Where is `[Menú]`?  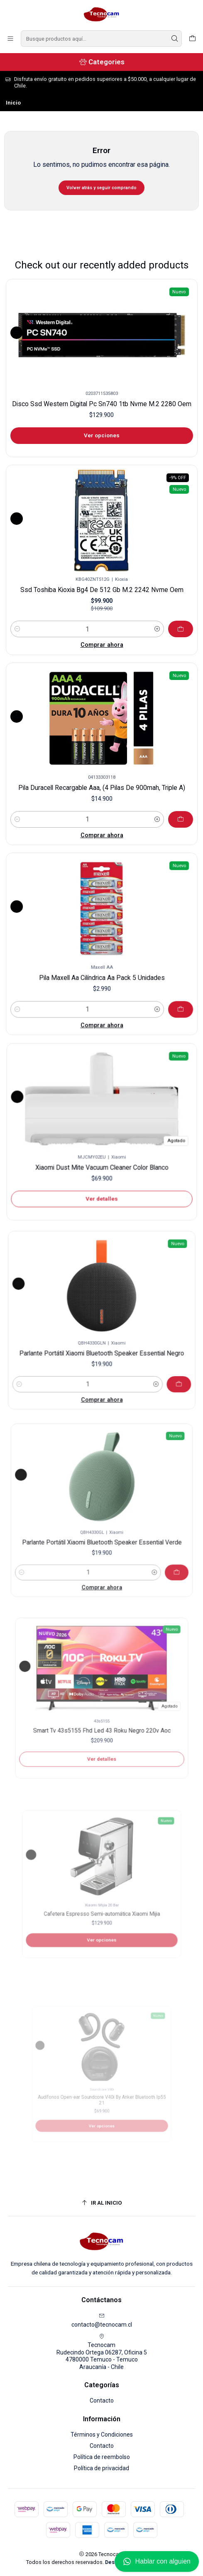
[Menú] is located at coordinates (10, 38).